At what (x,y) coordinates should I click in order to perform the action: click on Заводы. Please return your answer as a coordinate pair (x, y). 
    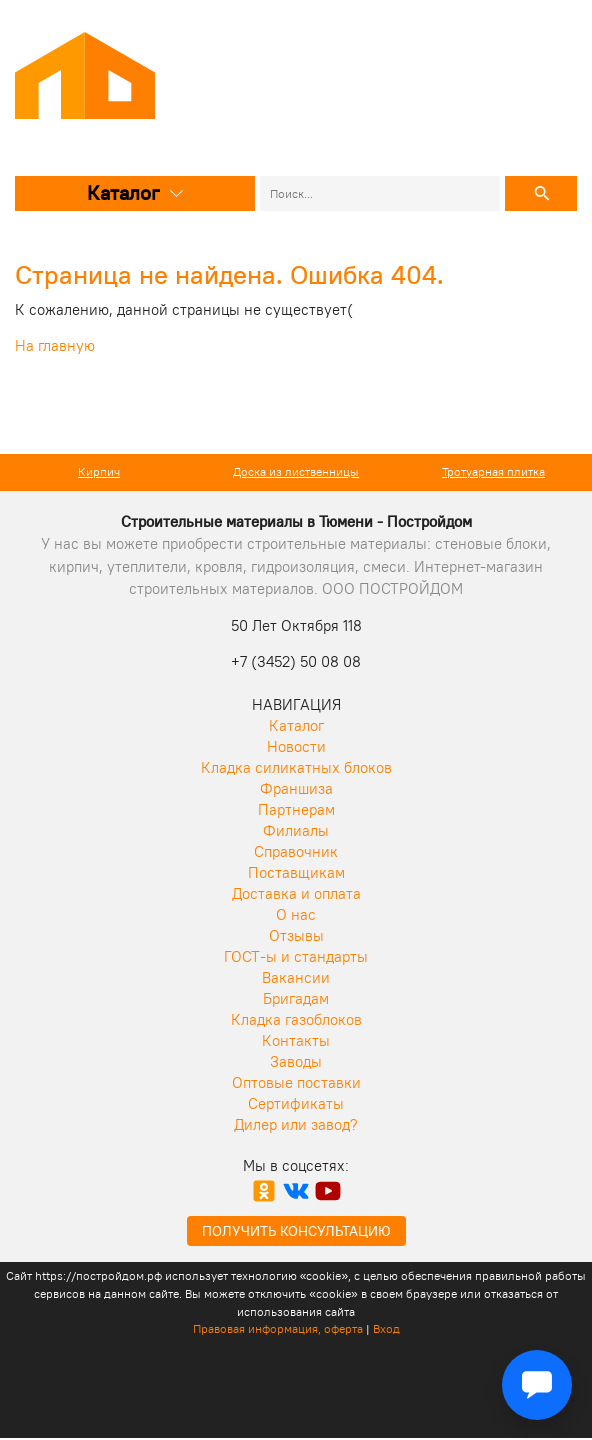
    Looking at the image, I should click on (296, 1061).